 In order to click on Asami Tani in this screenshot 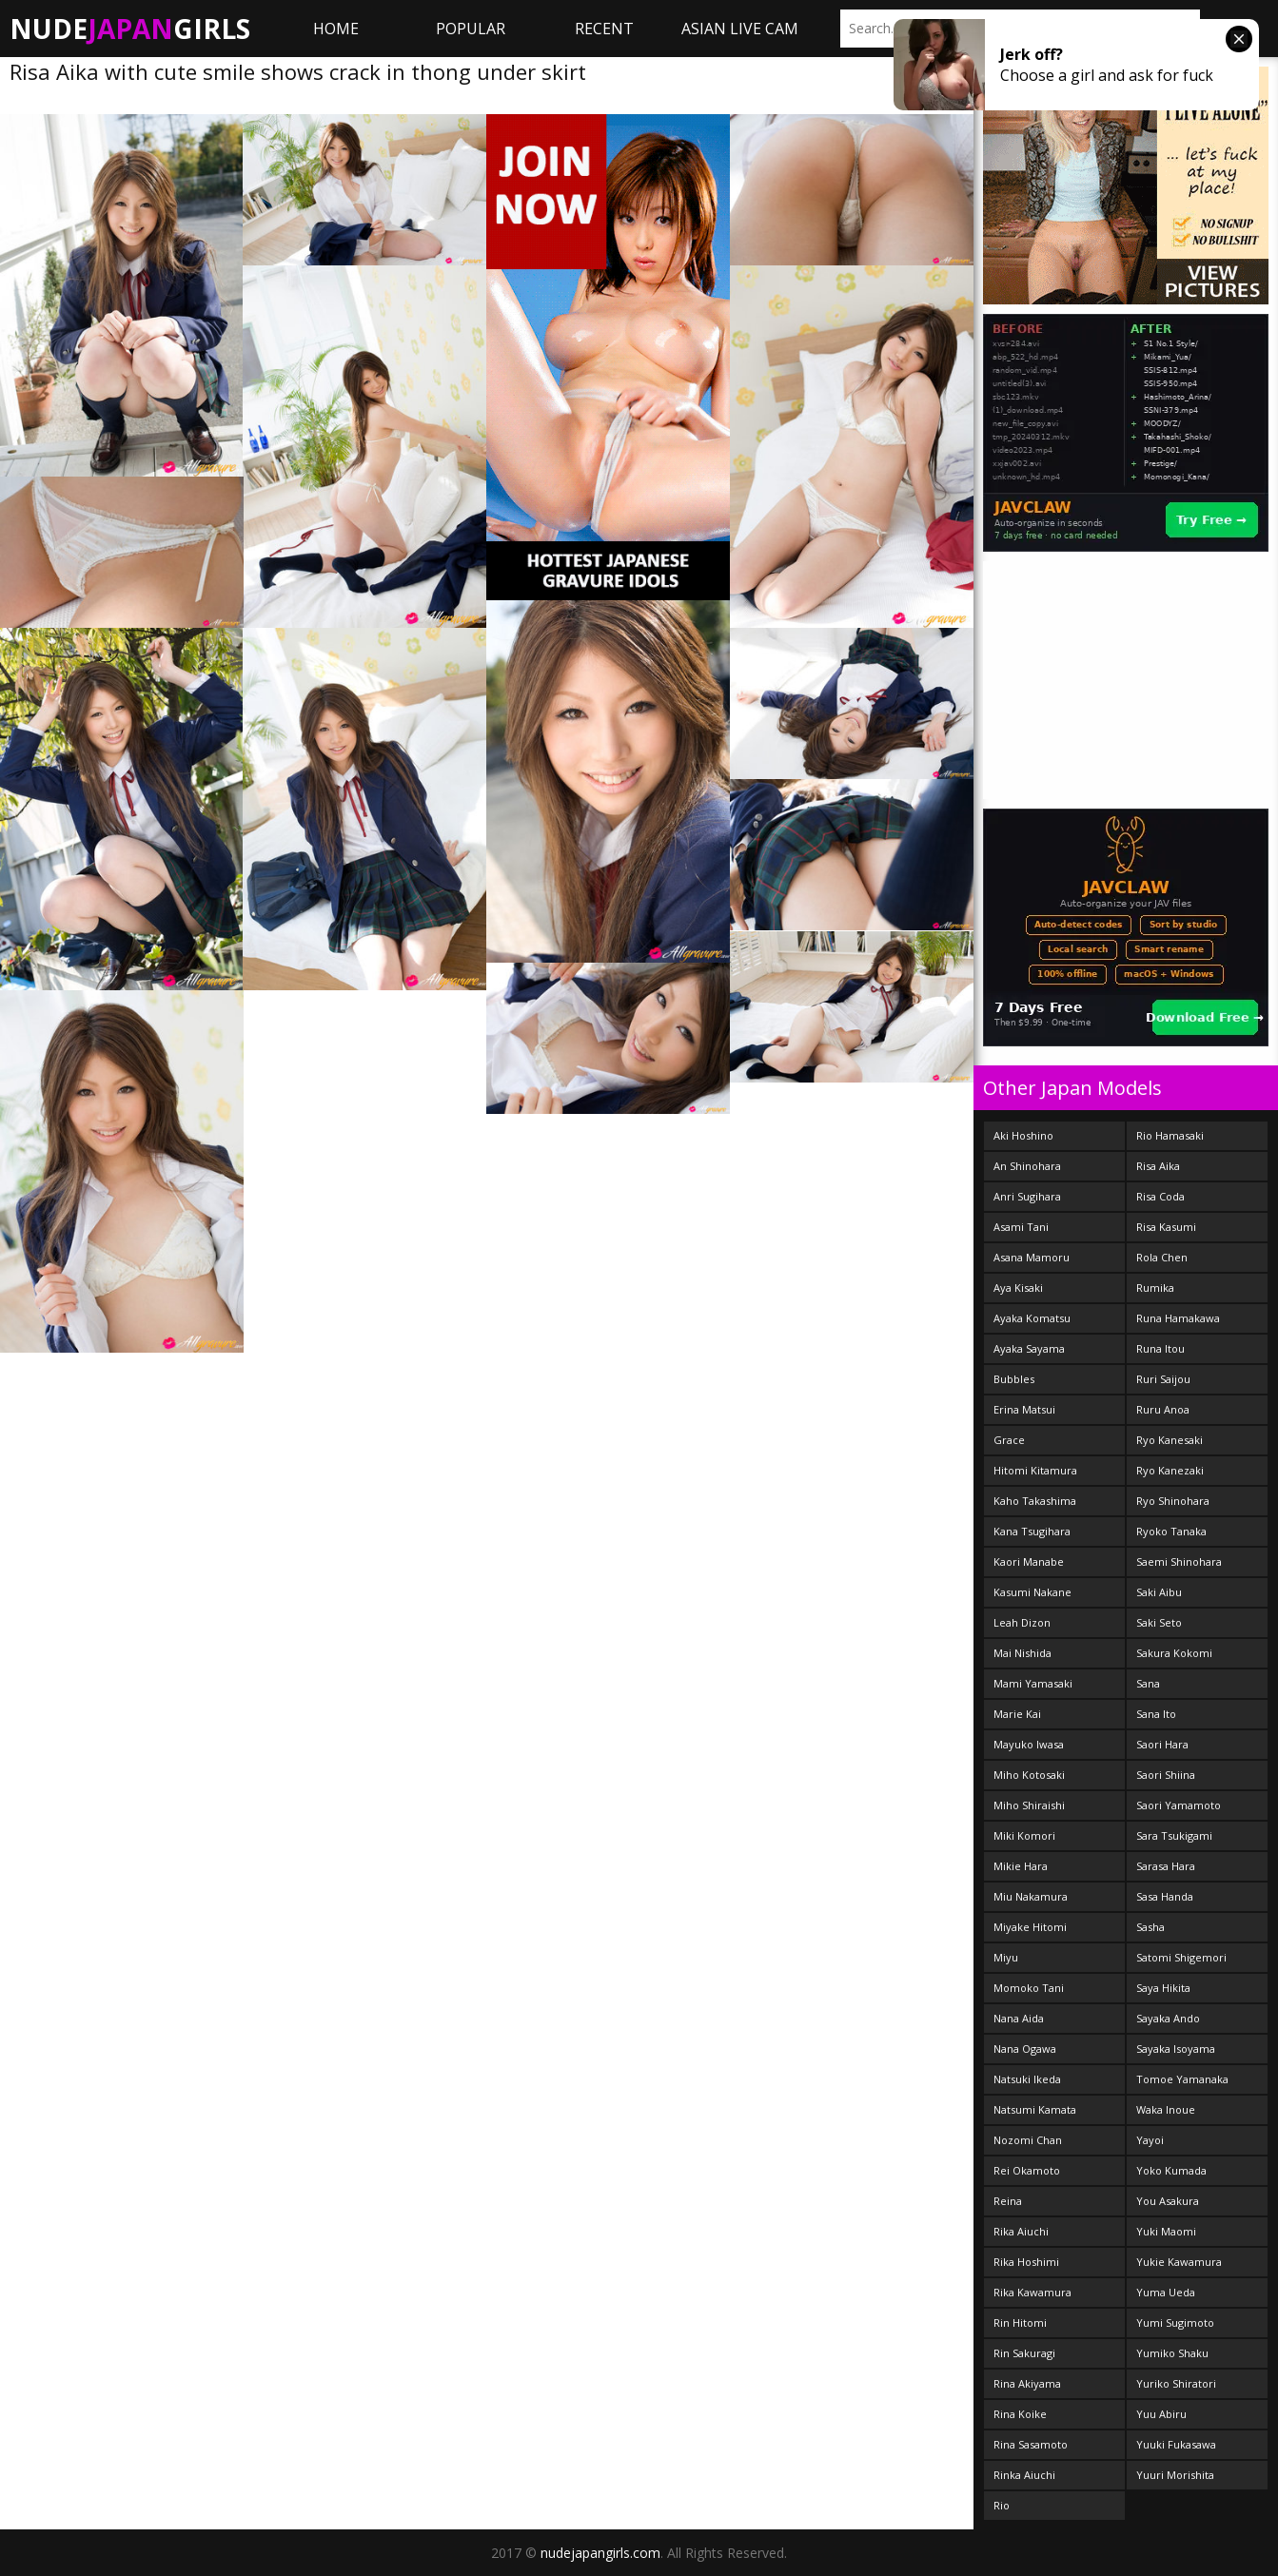, I will do `click(1021, 1227)`.